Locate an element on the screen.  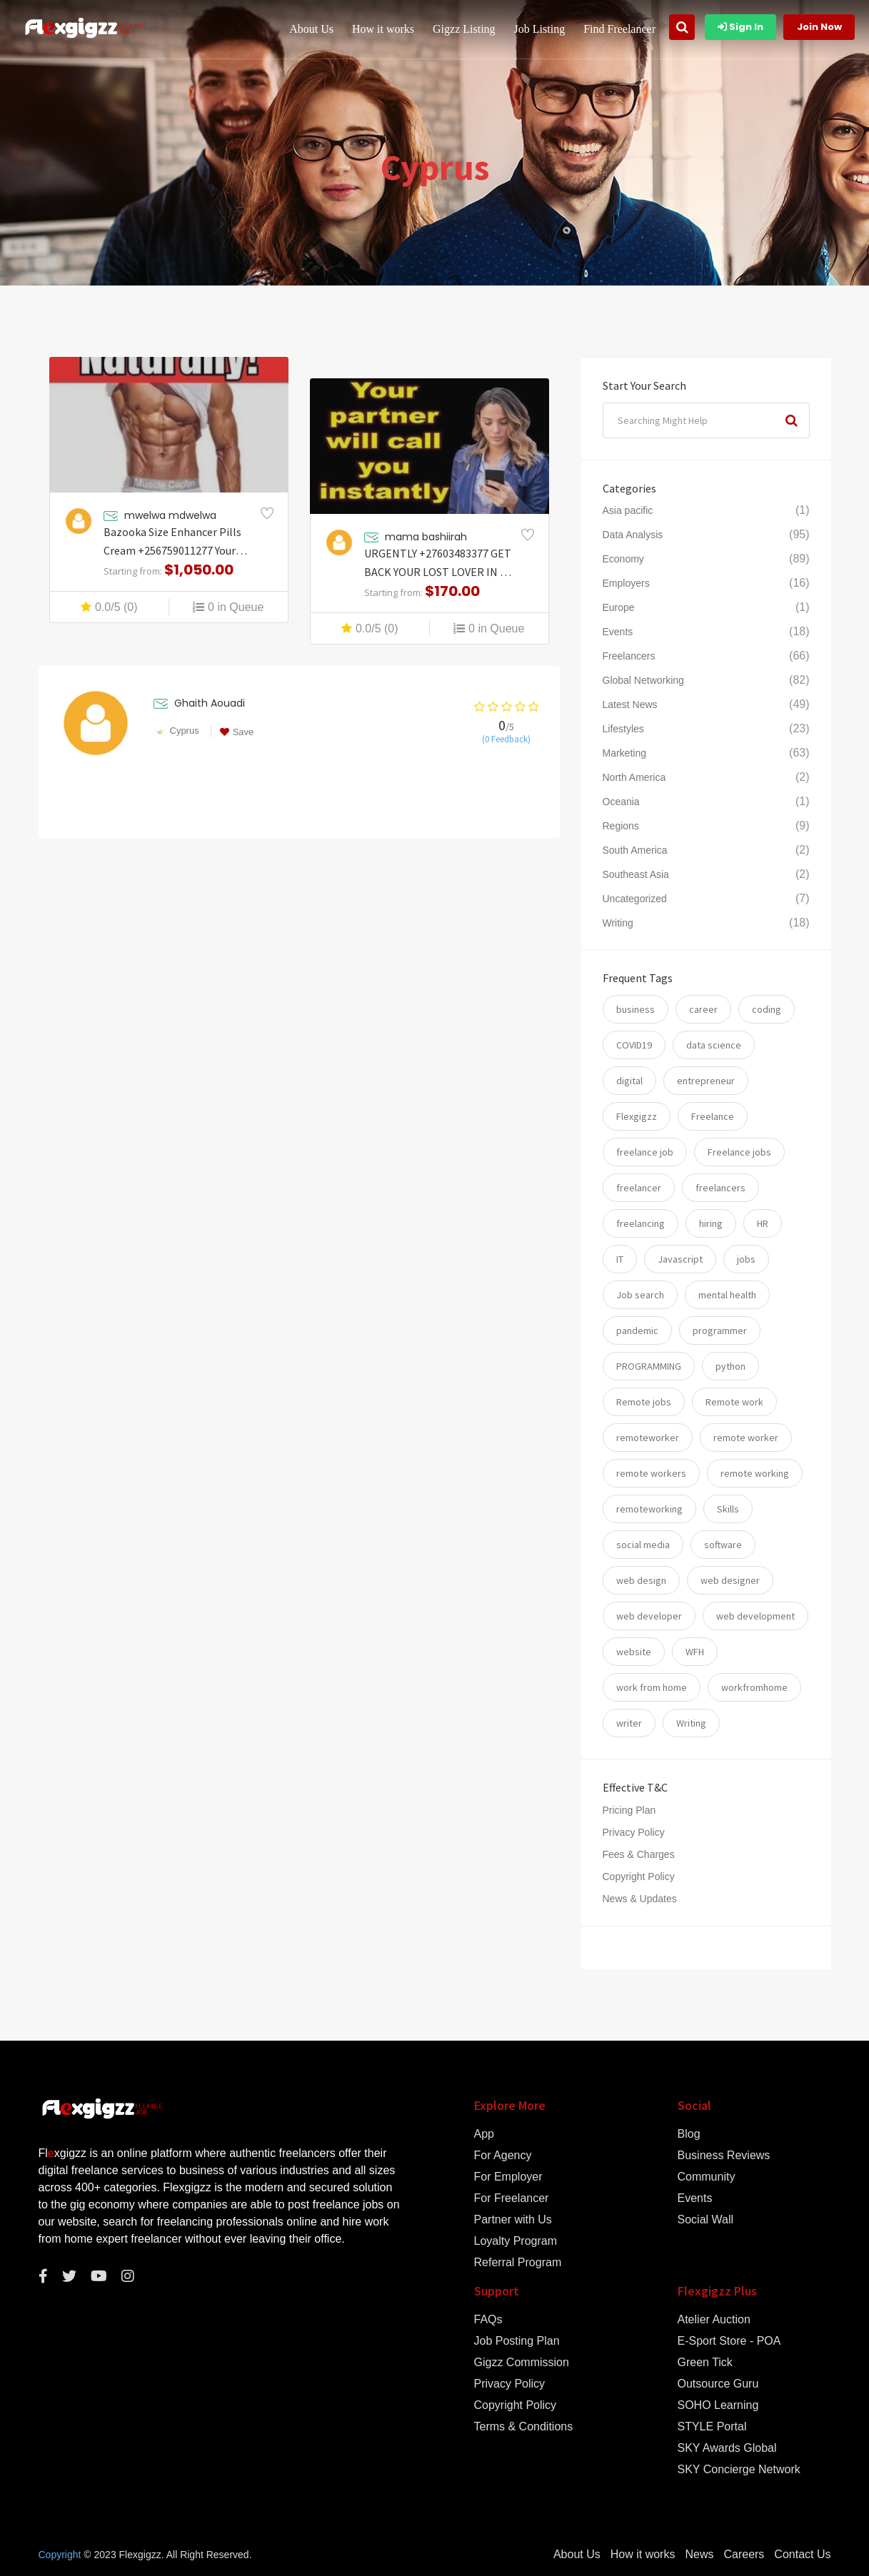
Gigzz Listing is located at coordinates (464, 29).